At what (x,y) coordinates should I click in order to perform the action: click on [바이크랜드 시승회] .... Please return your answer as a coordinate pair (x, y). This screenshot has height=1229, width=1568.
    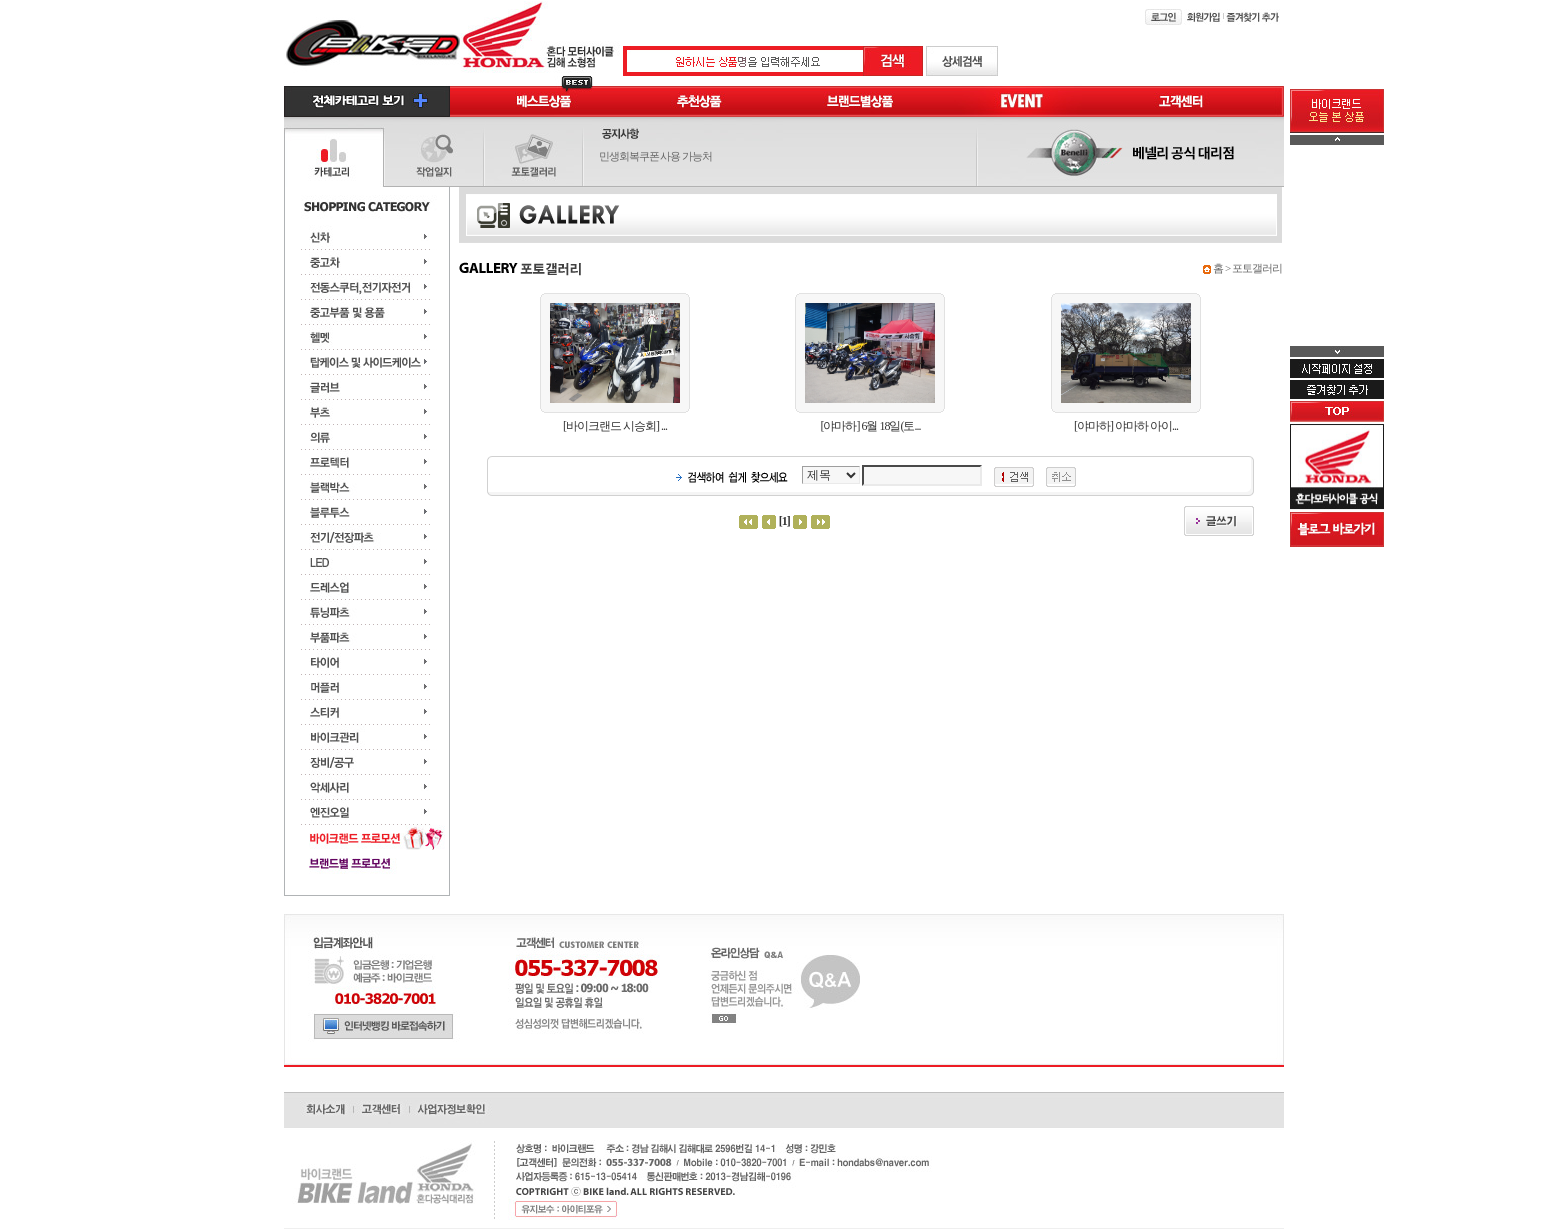
    Looking at the image, I should click on (615, 426).